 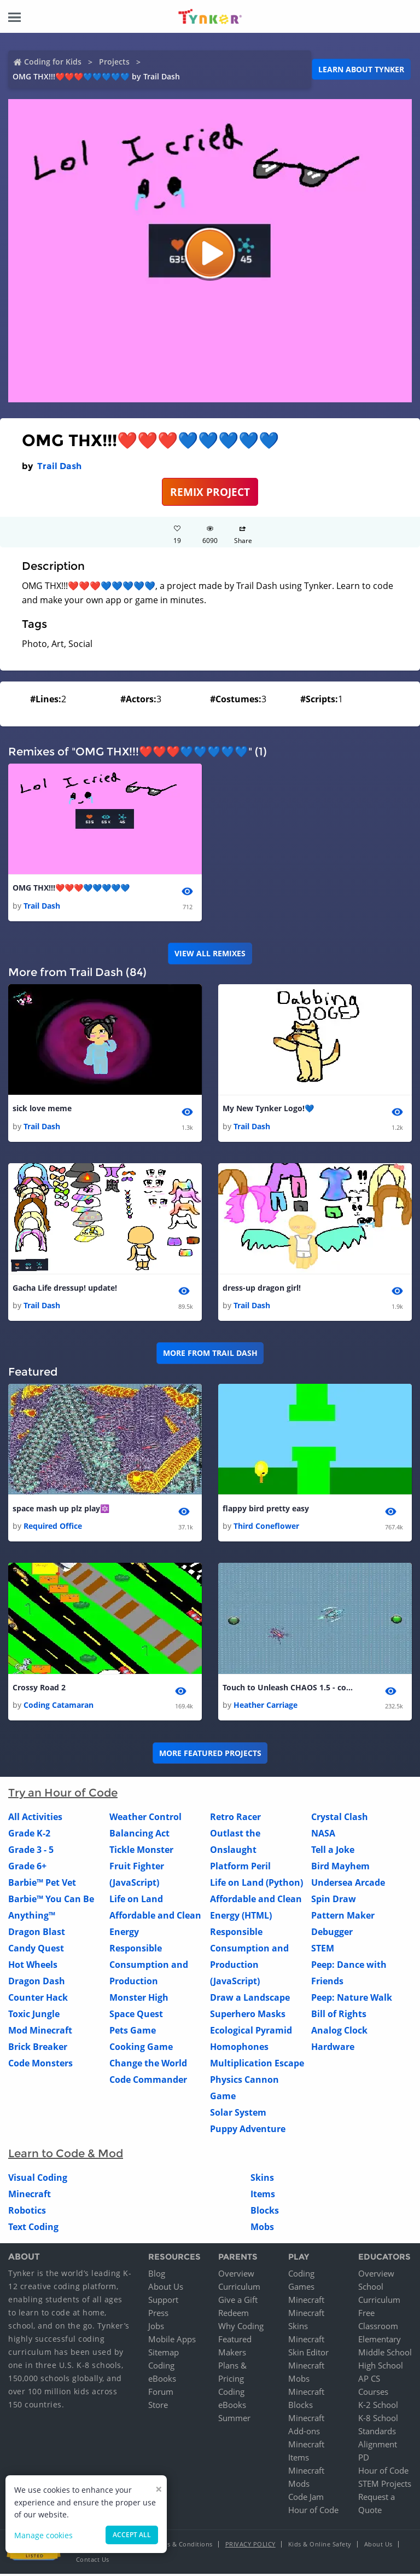 I want to click on Life on Land, so click(x=136, y=1902).